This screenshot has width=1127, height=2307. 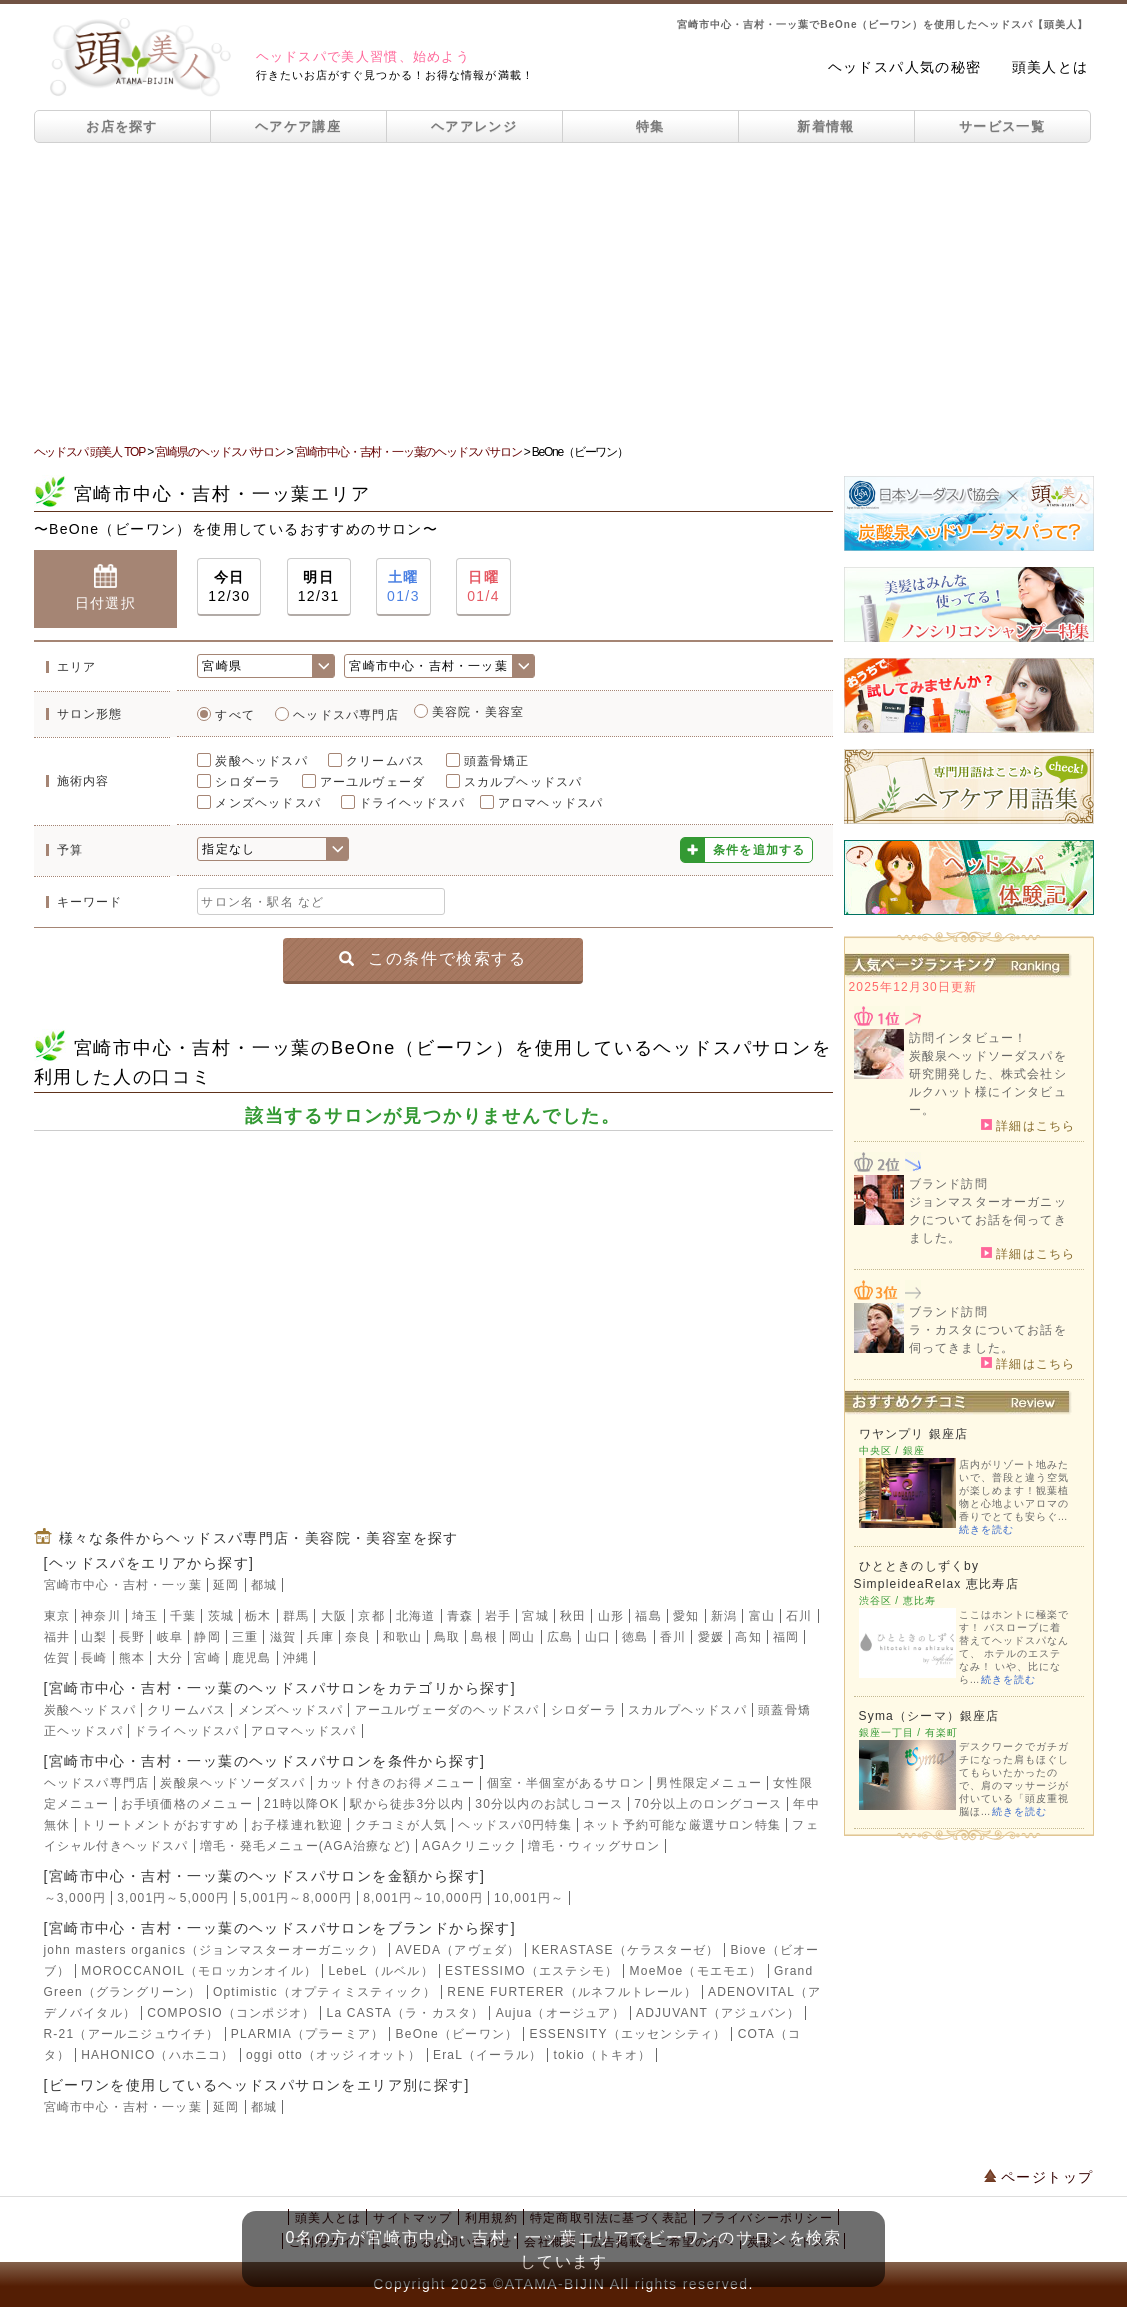 I want to click on カット付きのお得メニュー, so click(x=396, y=1783).